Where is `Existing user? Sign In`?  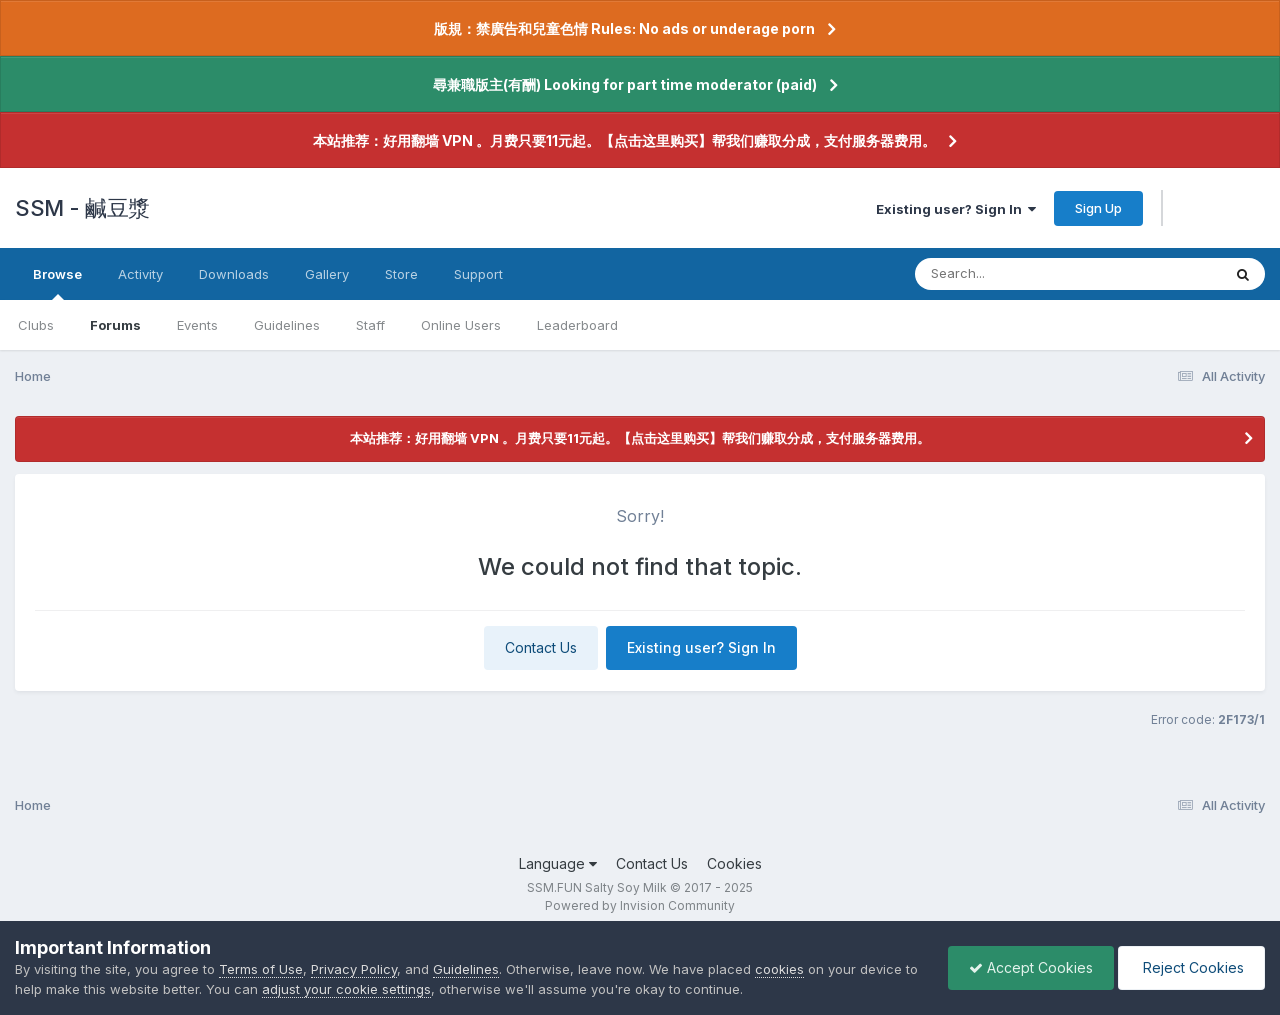 Existing user? Sign In is located at coordinates (956, 209).